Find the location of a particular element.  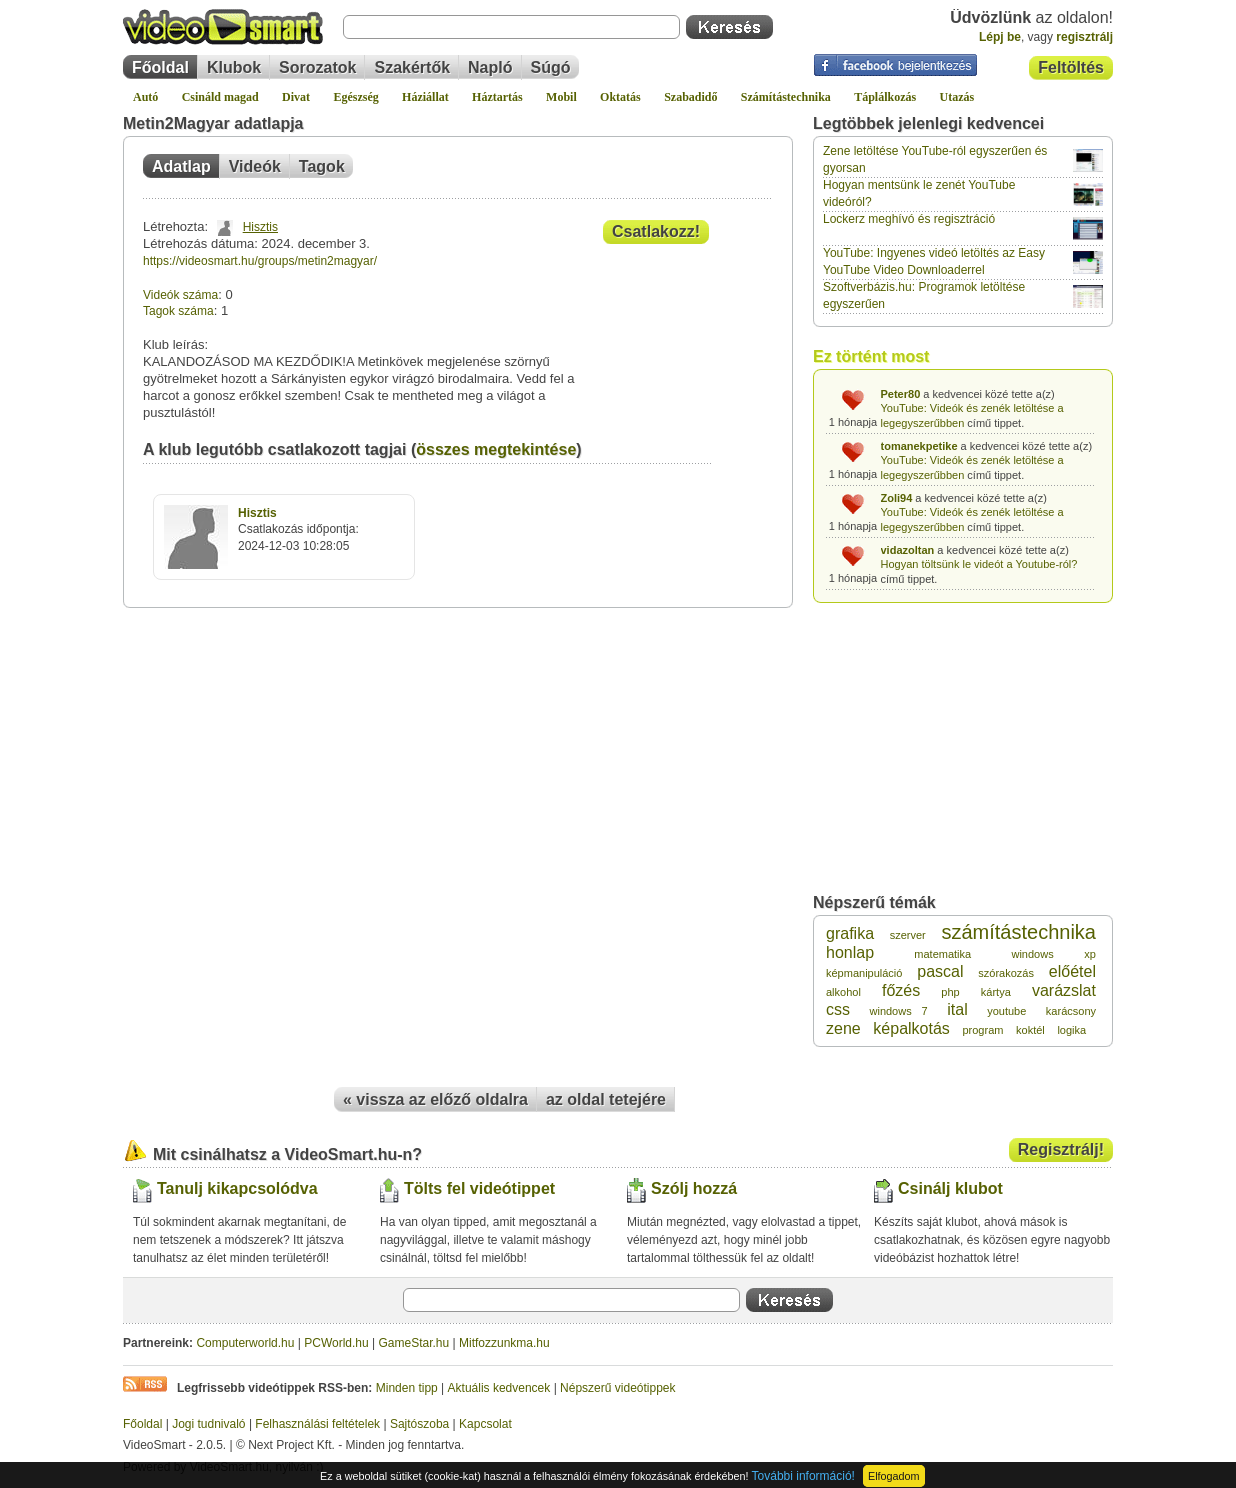

Tagok száma is located at coordinates (178, 311).